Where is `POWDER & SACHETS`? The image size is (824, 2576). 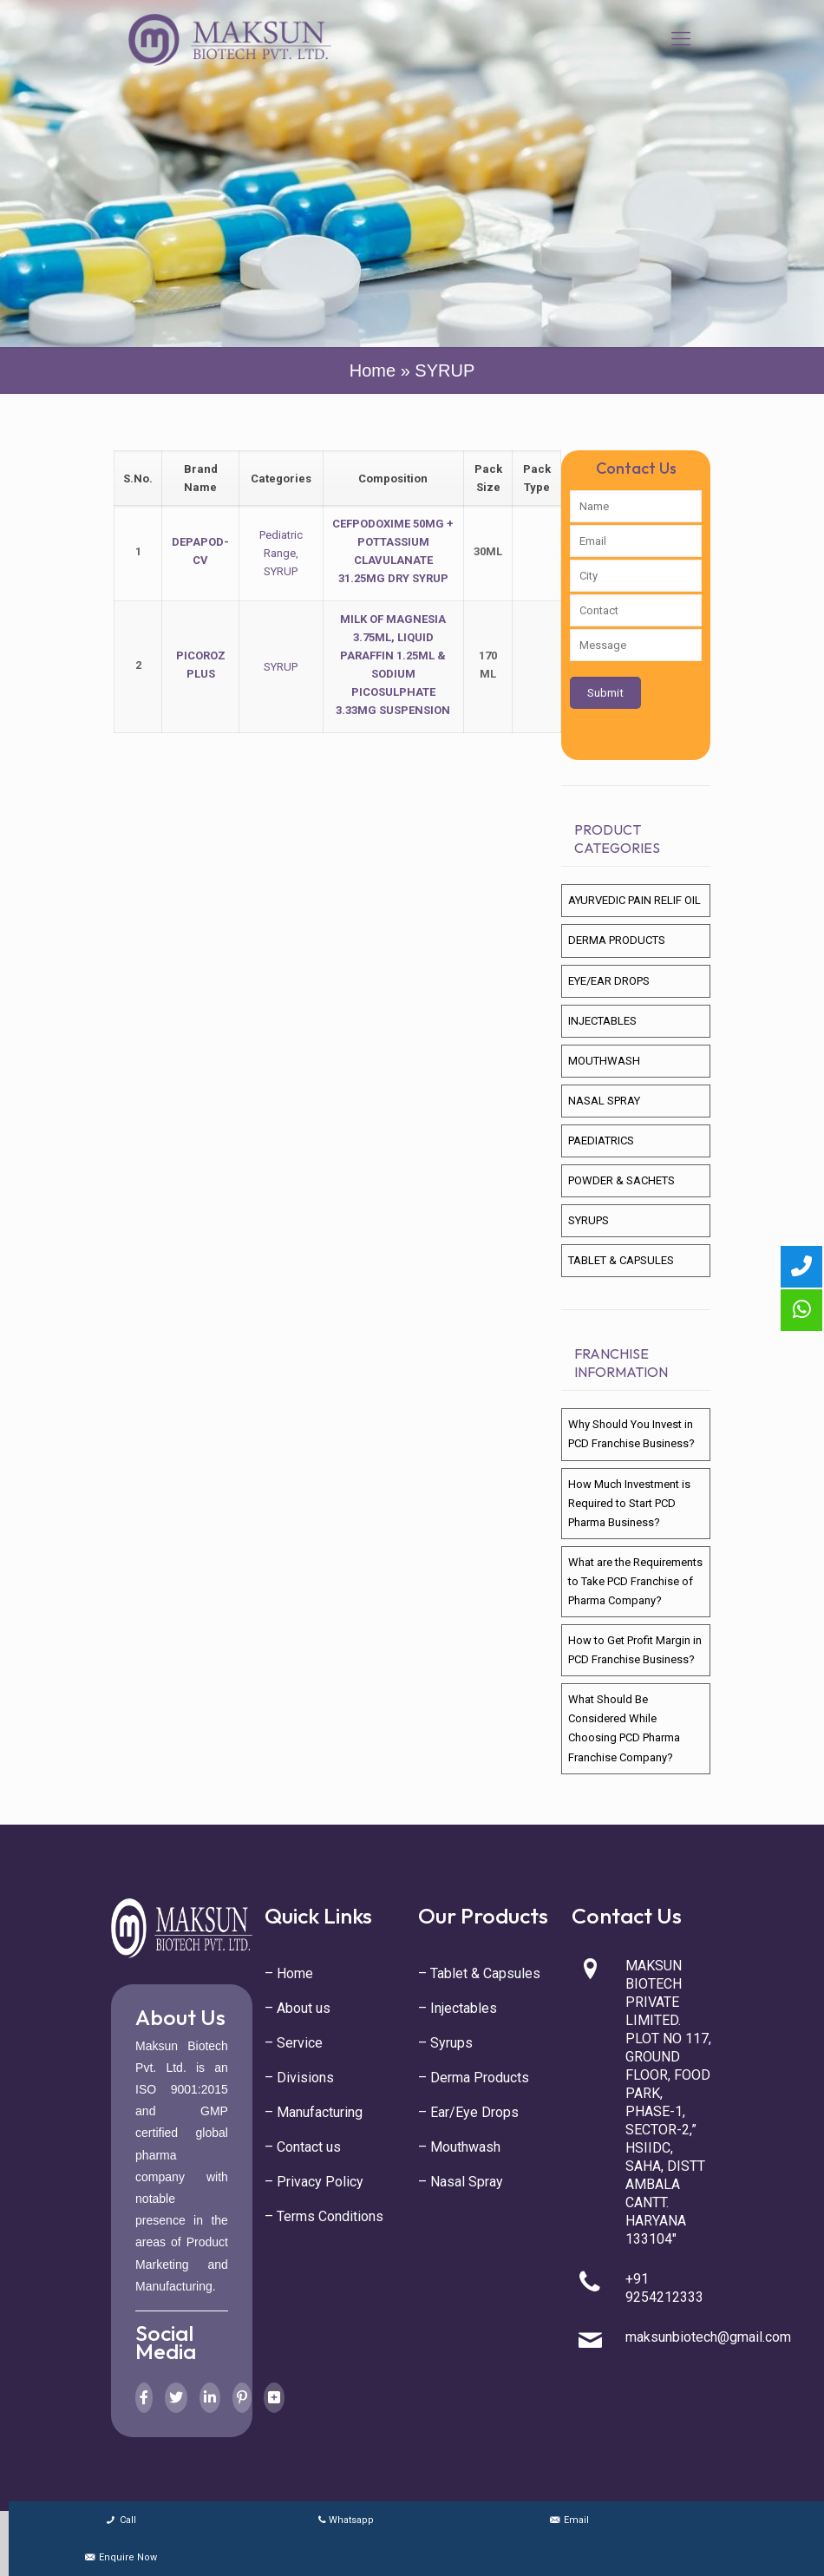 POWDER & SACHETS is located at coordinates (621, 1180).